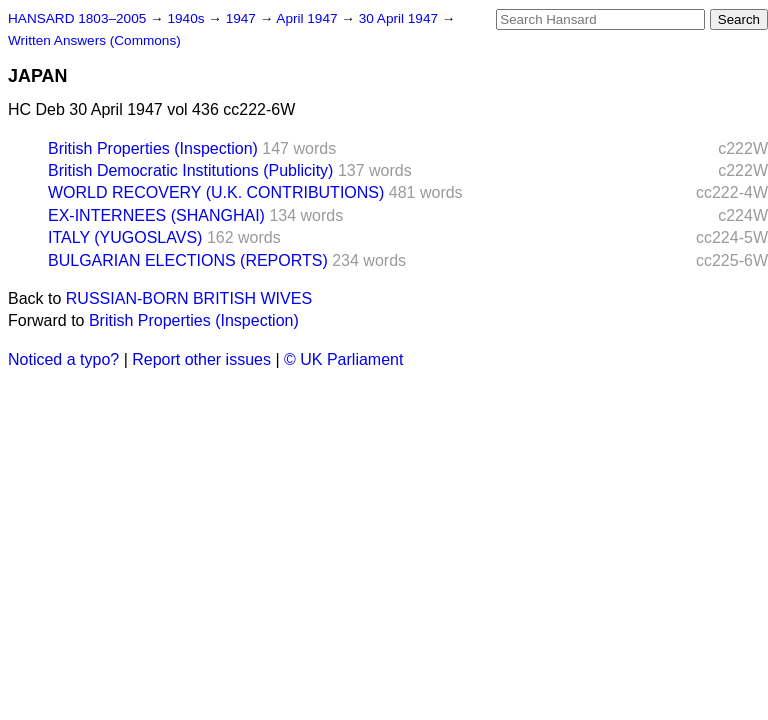 The height and width of the screenshot is (720, 768). I want to click on EX-INTERNEES (SHANGHAI), so click(156, 215).